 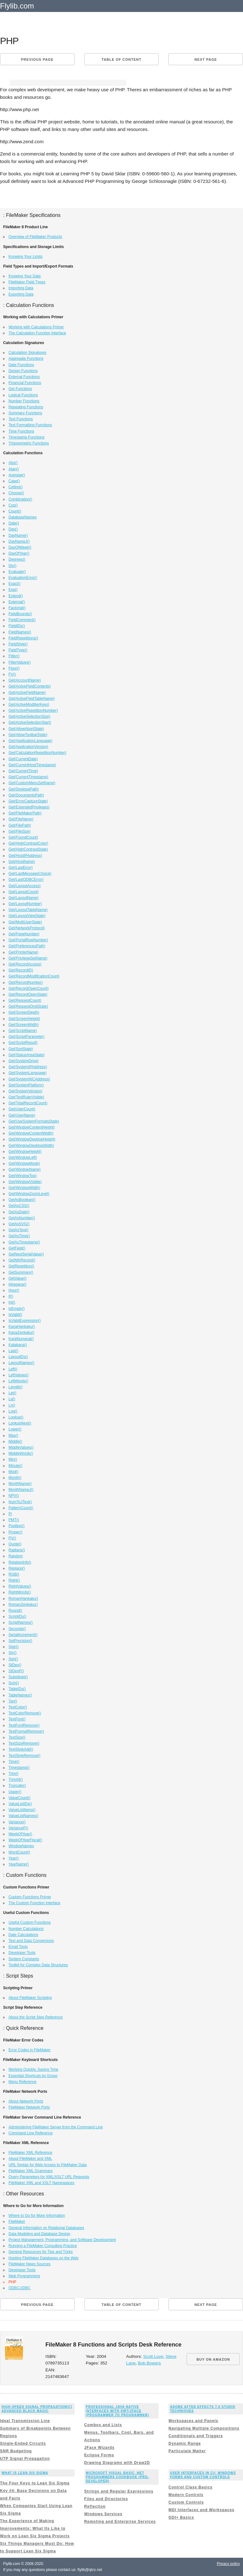 What do you see at coordinates (22, 2082) in the screenshot?
I see `Menu Reference` at bounding box center [22, 2082].